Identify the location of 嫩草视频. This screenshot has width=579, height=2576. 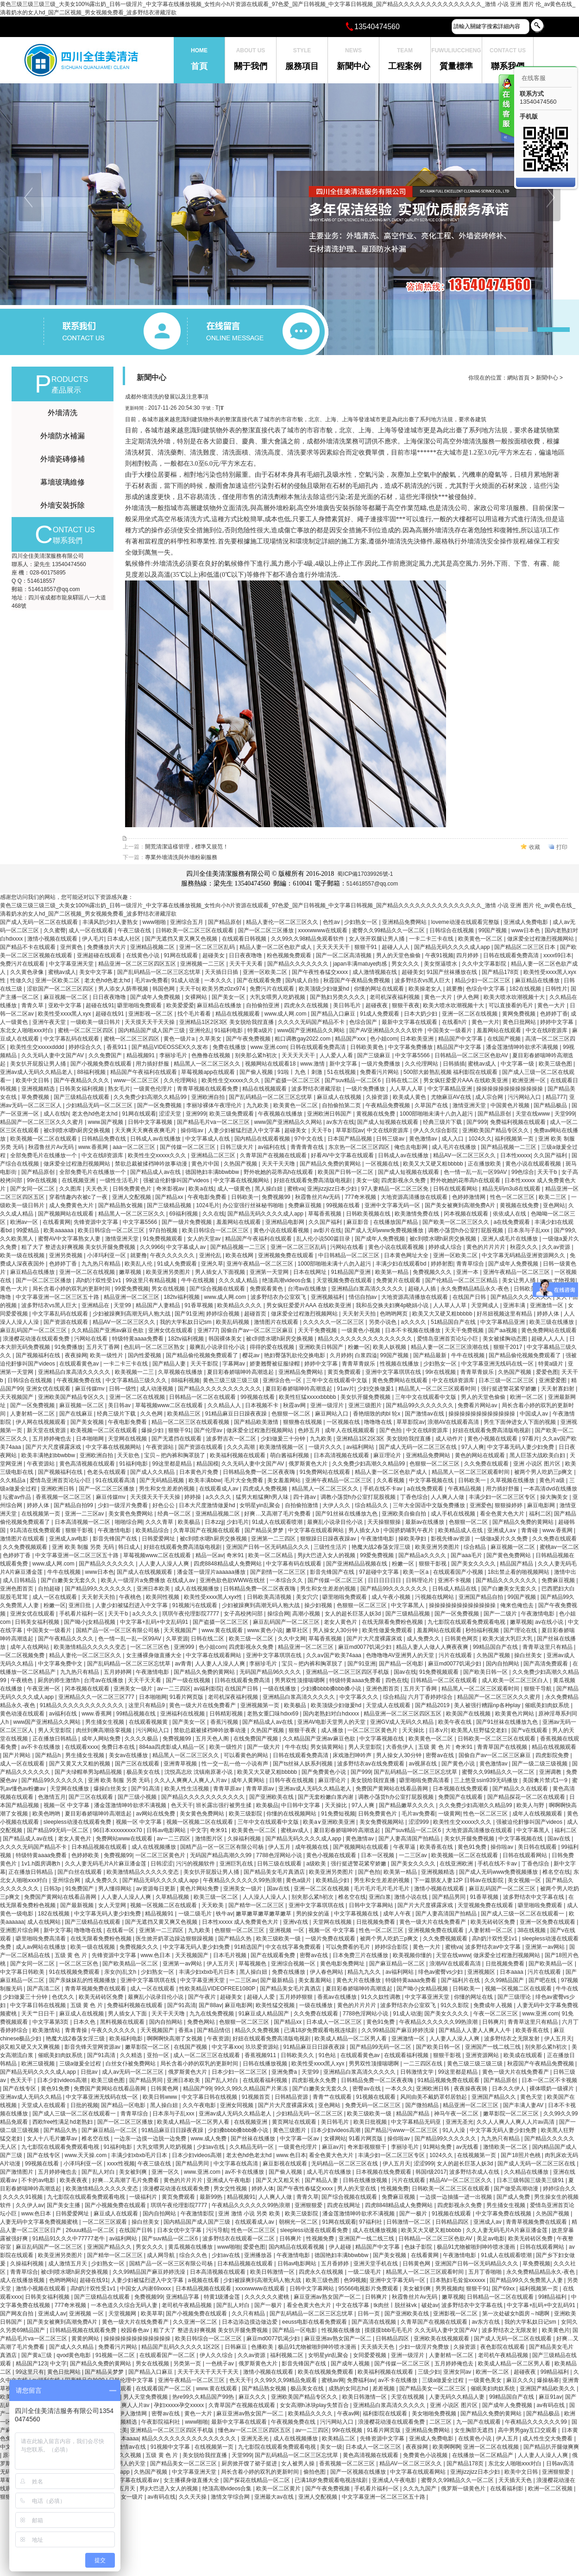
(131, 1272).